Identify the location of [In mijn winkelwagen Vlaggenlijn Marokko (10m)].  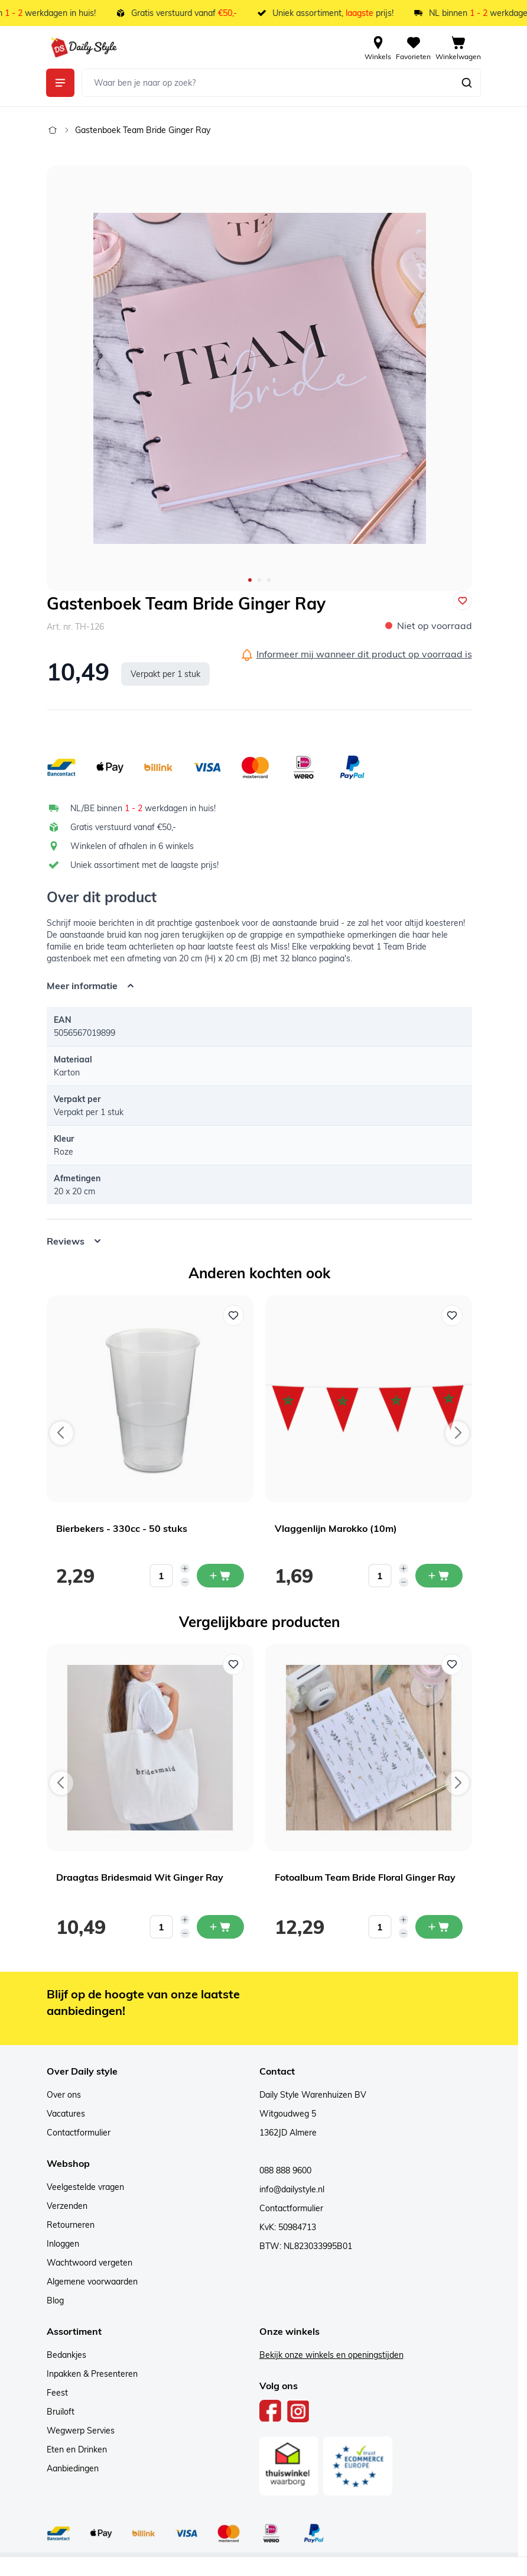
(439, 1575).